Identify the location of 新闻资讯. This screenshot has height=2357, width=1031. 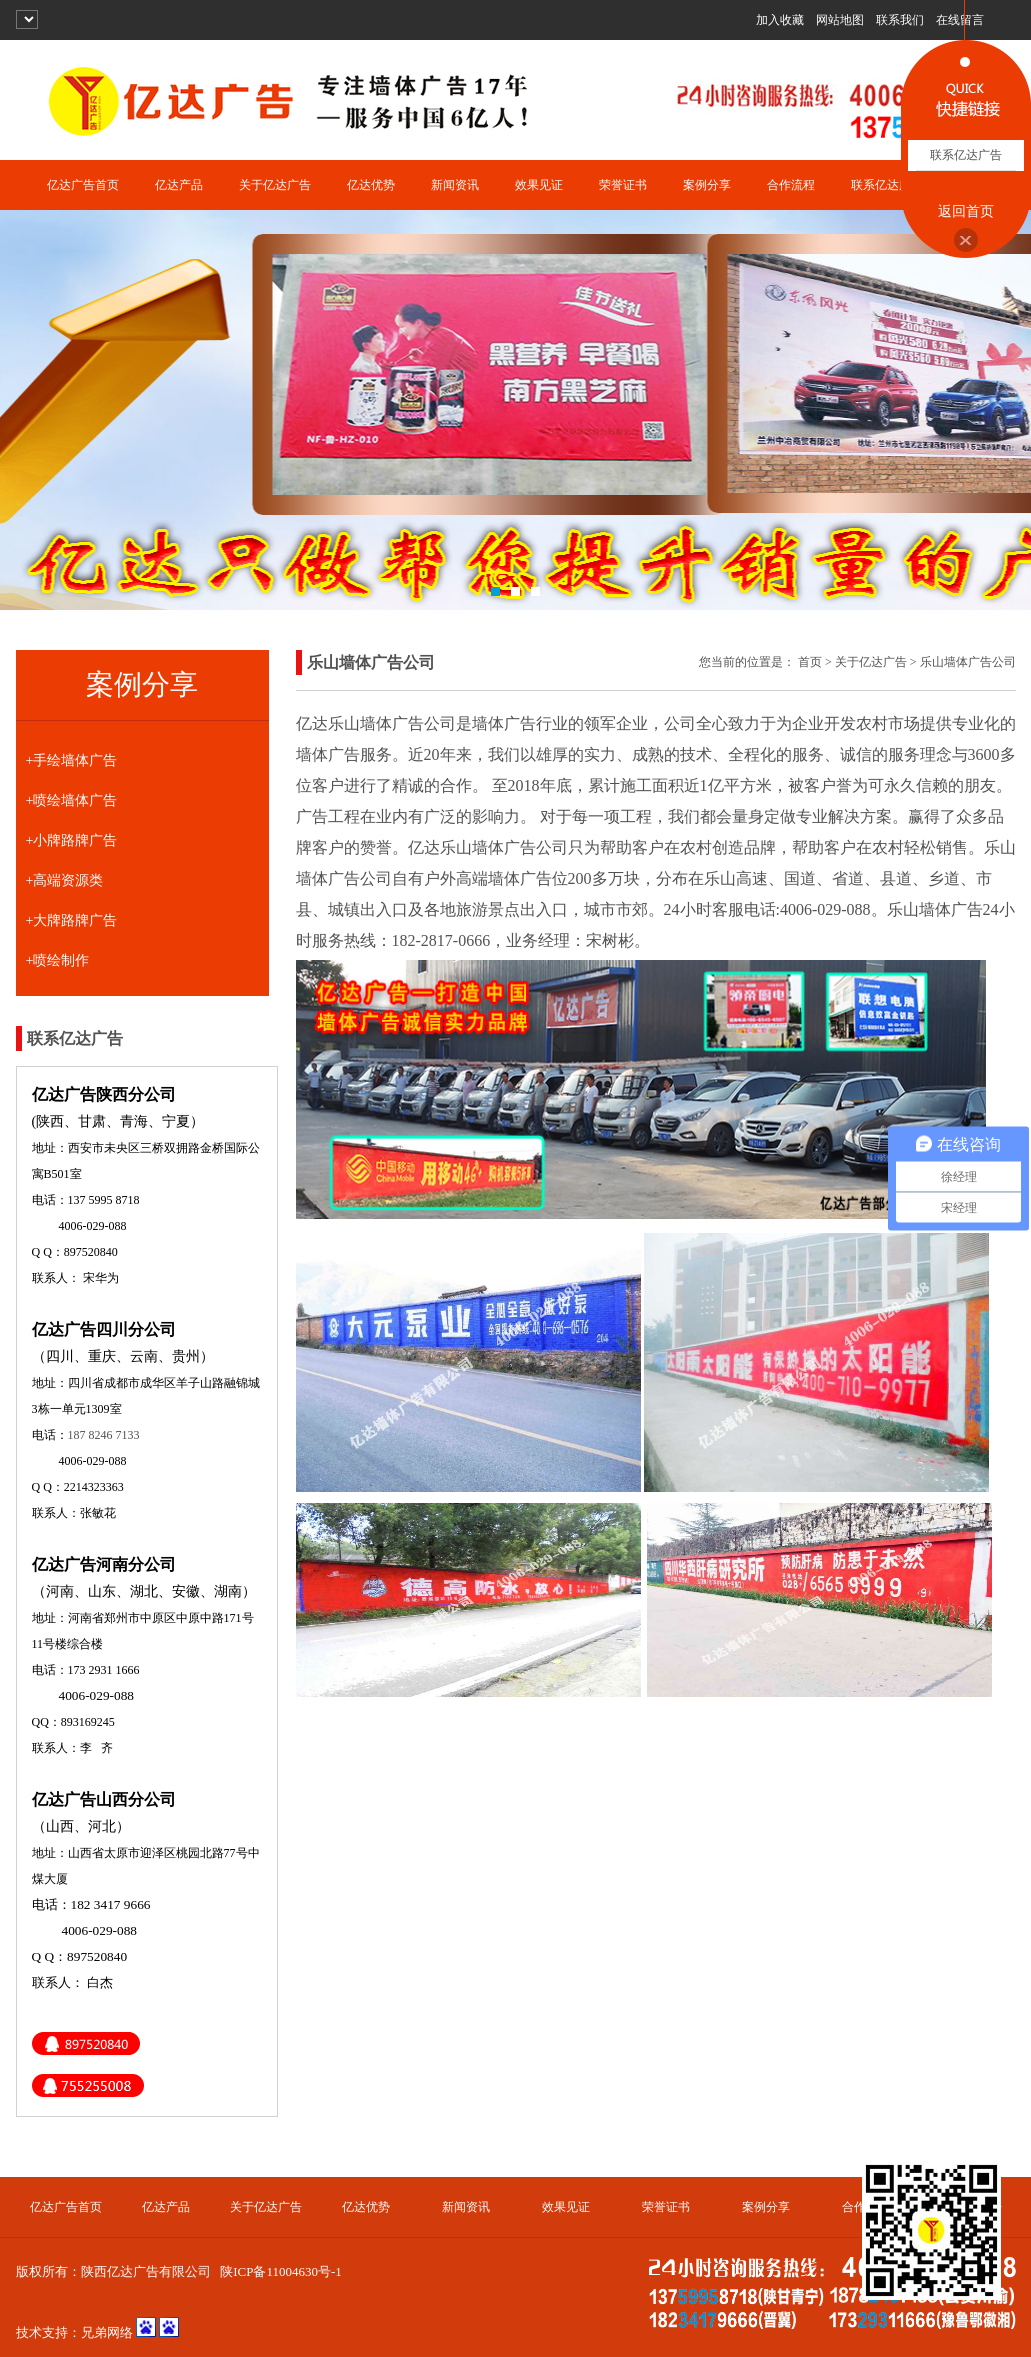
(455, 185).